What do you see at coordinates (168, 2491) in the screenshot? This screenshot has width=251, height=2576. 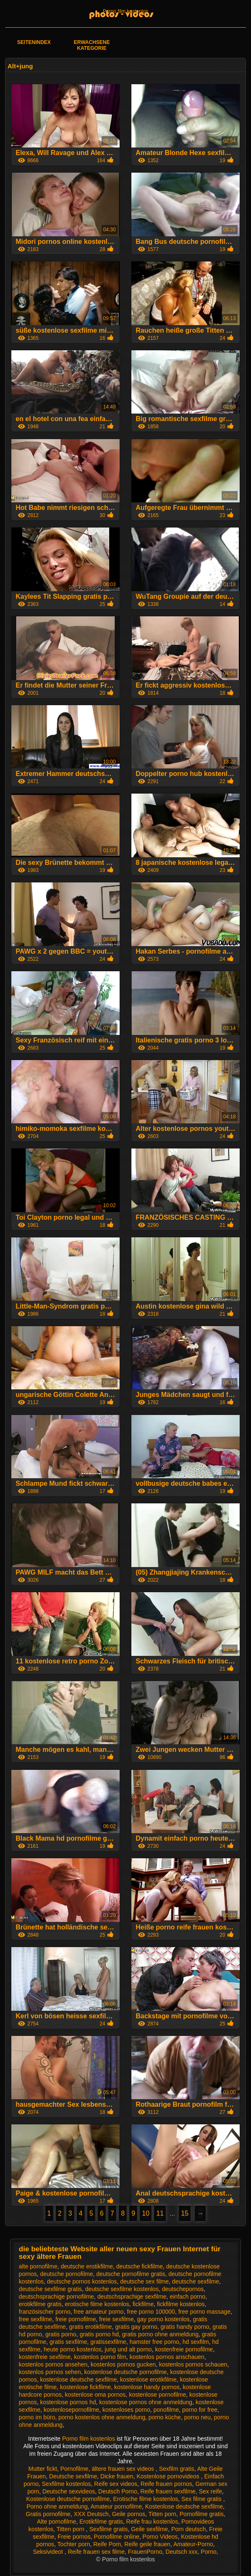 I see `Reife frauen sexfilme` at bounding box center [168, 2491].